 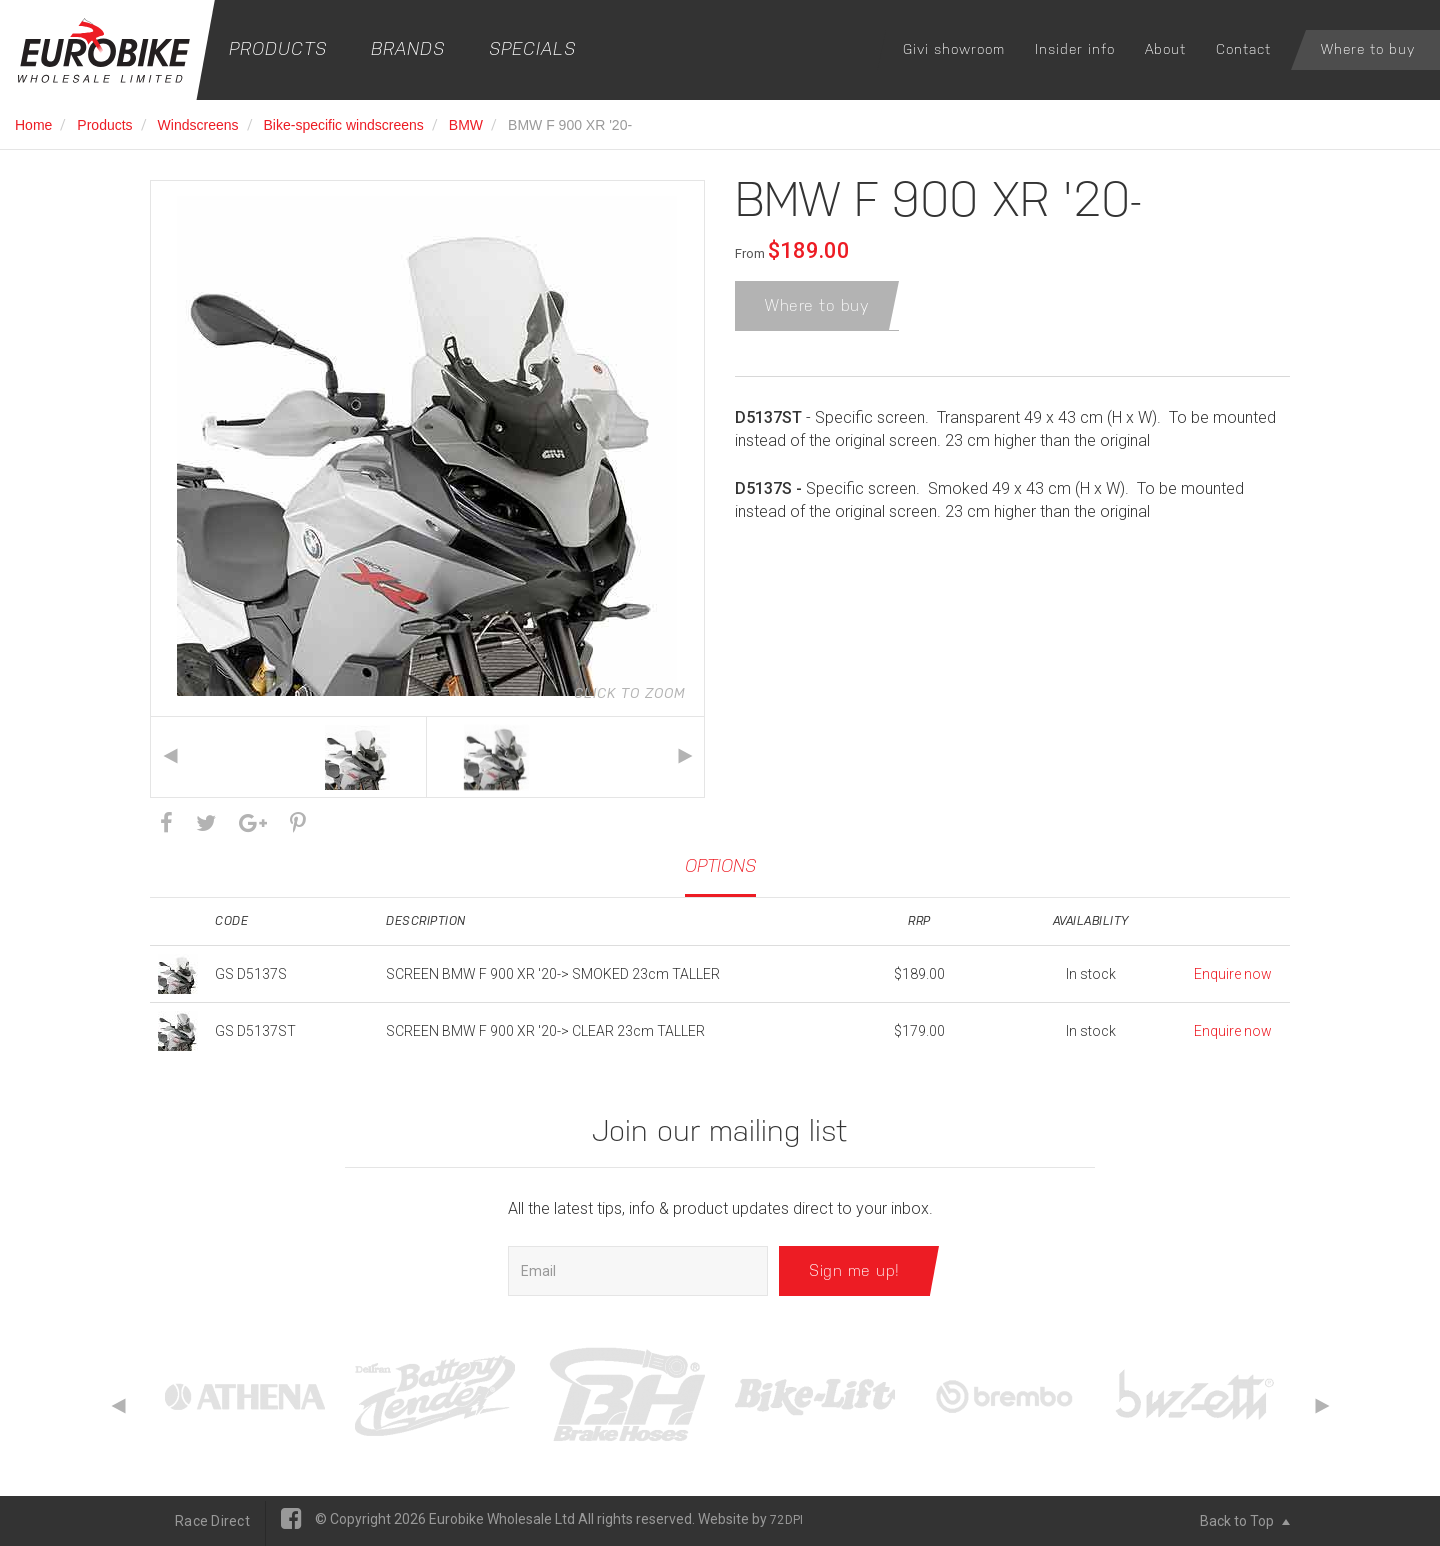 What do you see at coordinates (1368, 49) in the screenshot?
I see `Where to buy` at bounding box center [1368, 49].